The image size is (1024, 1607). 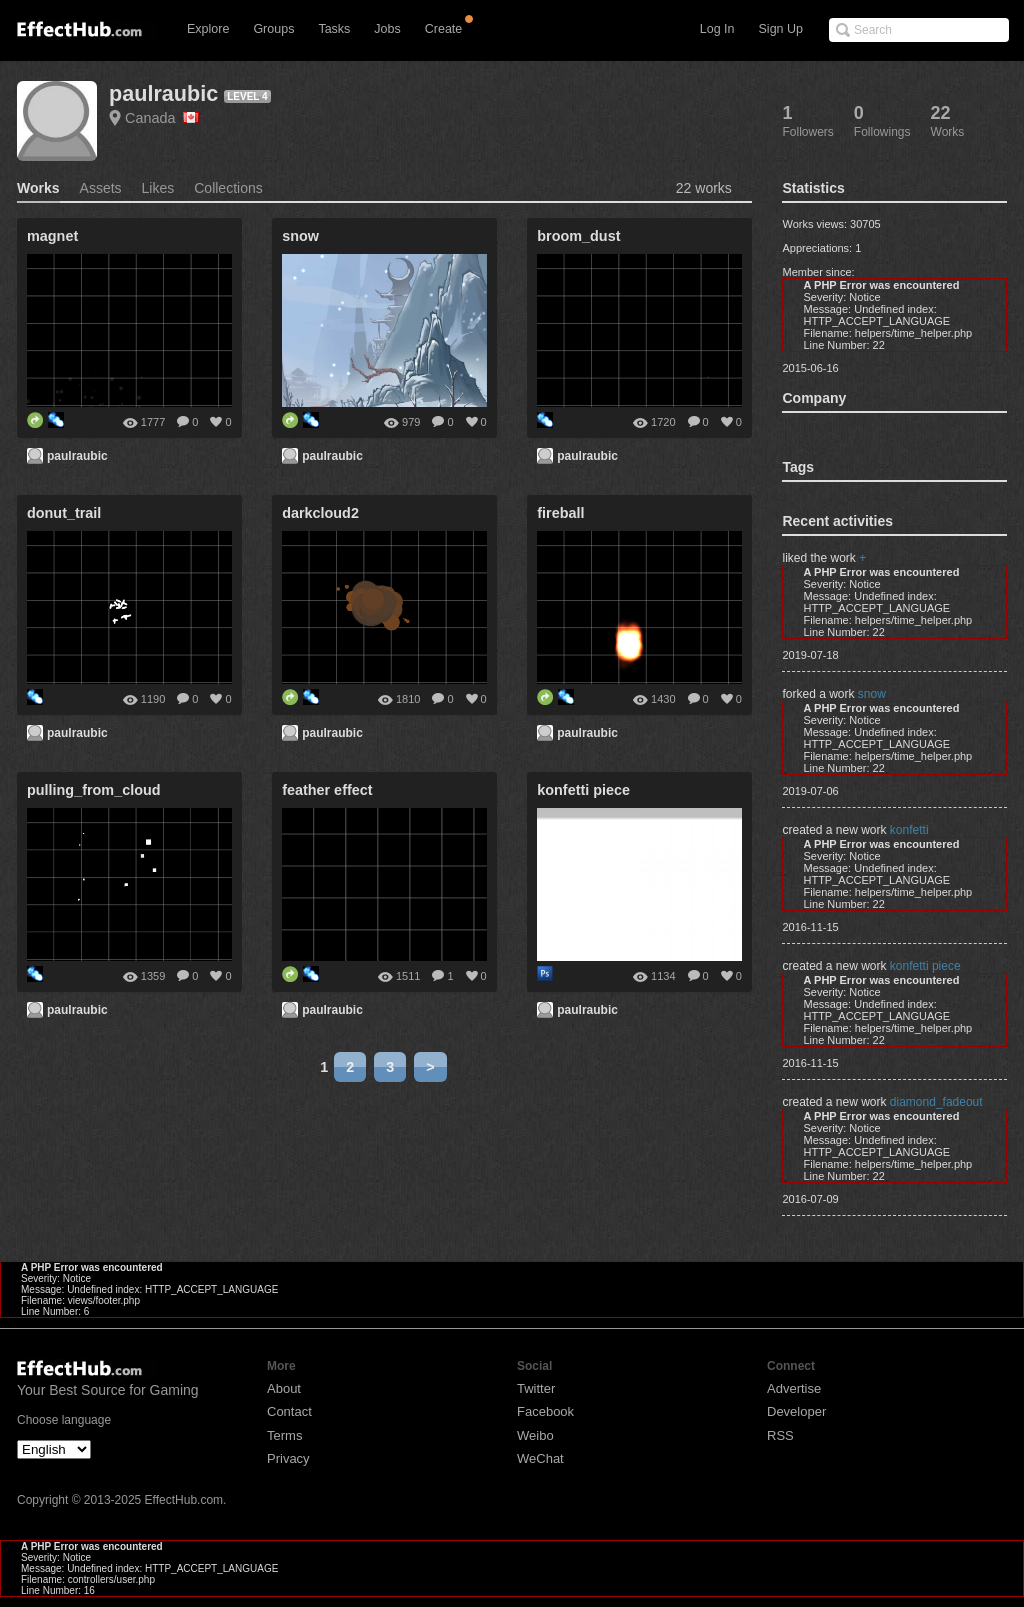 I want to click on Developer, so click(x=796, y=1411).